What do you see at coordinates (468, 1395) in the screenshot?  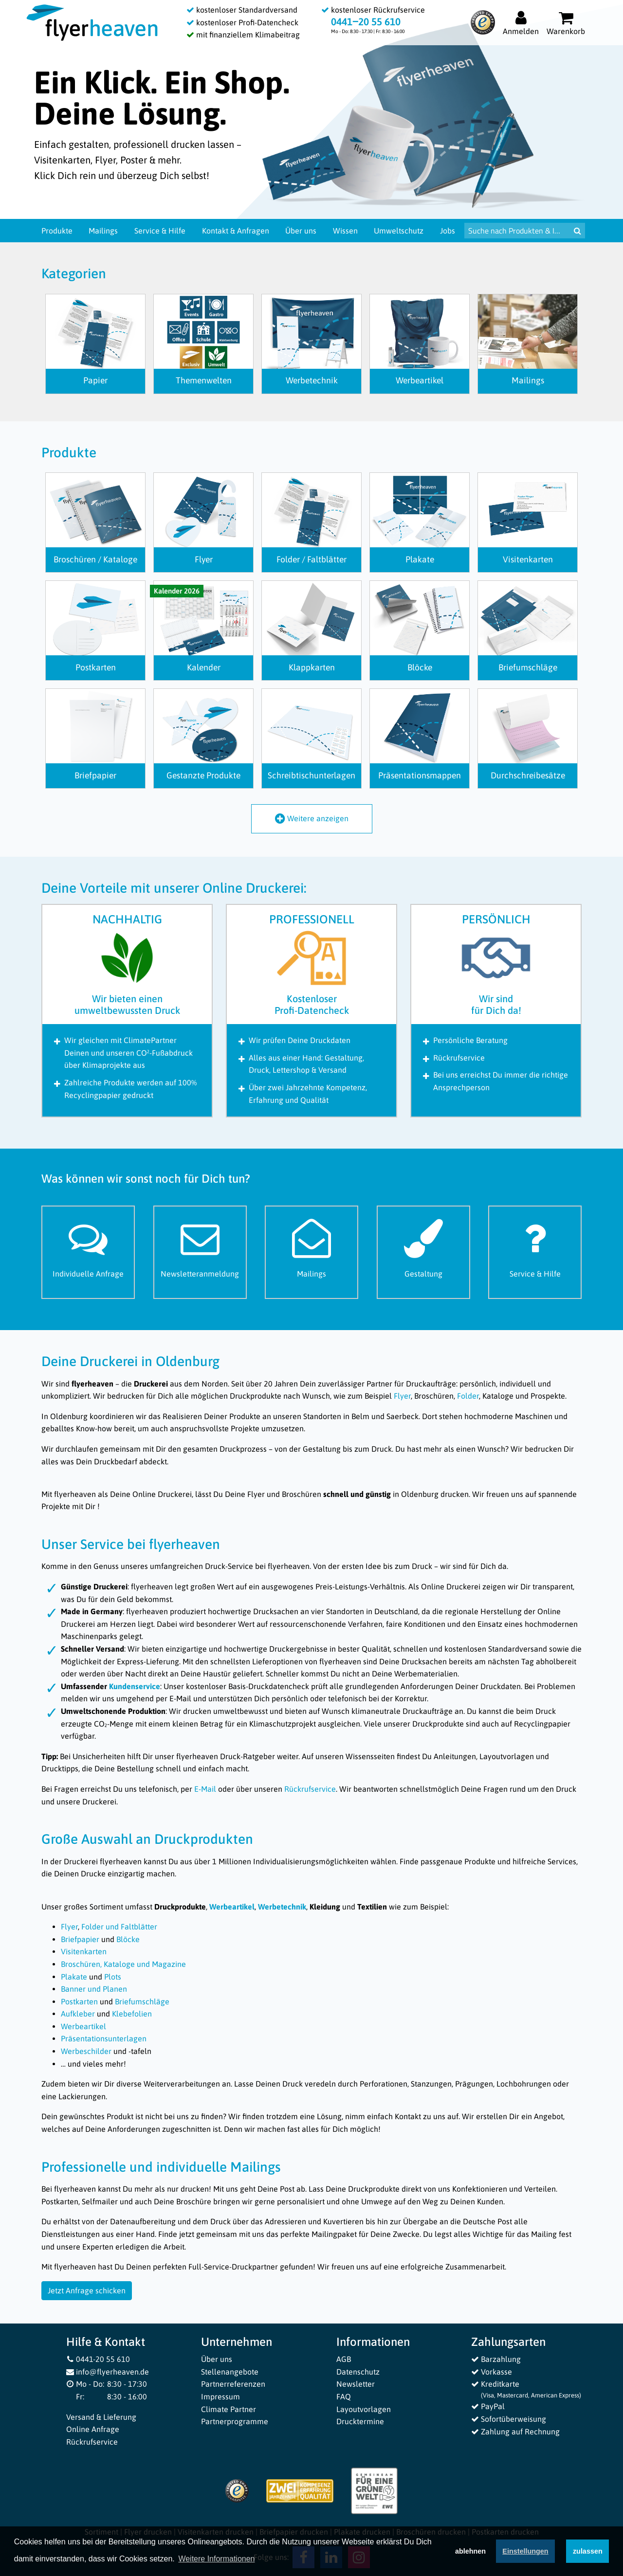 I see `Folder` at bounding box center [468, 1395].